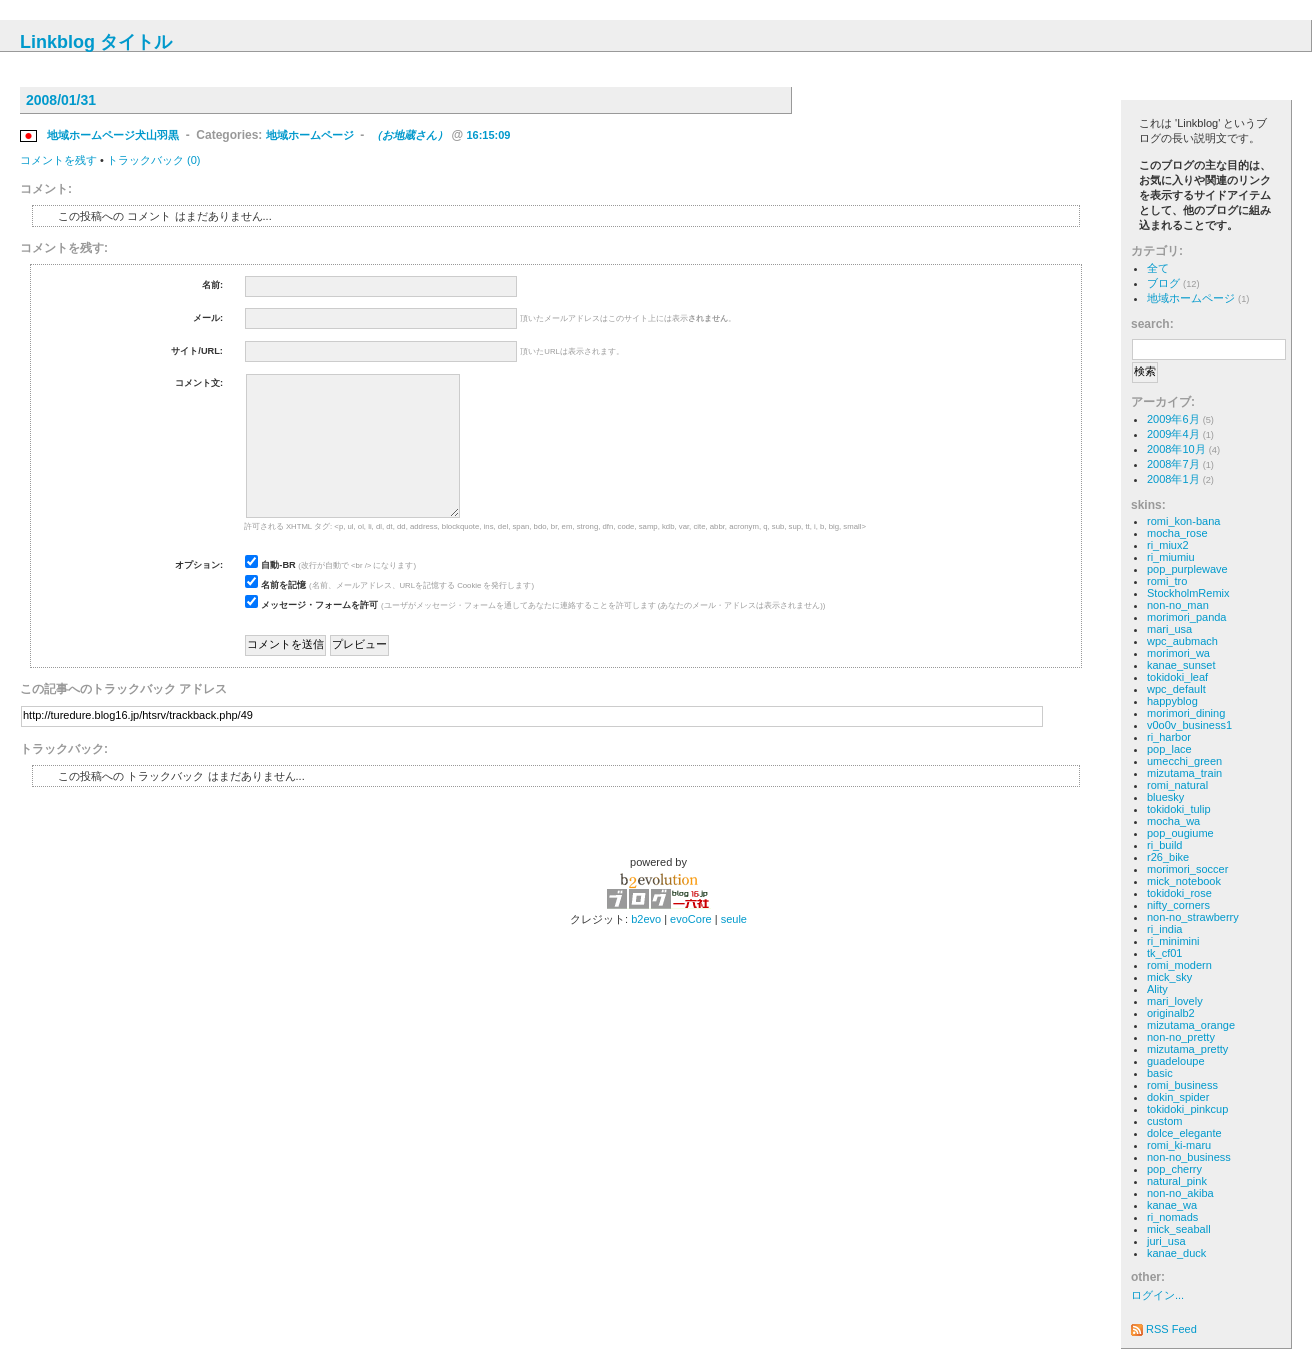  I want to click on r26_bike, so click(1168, 857).